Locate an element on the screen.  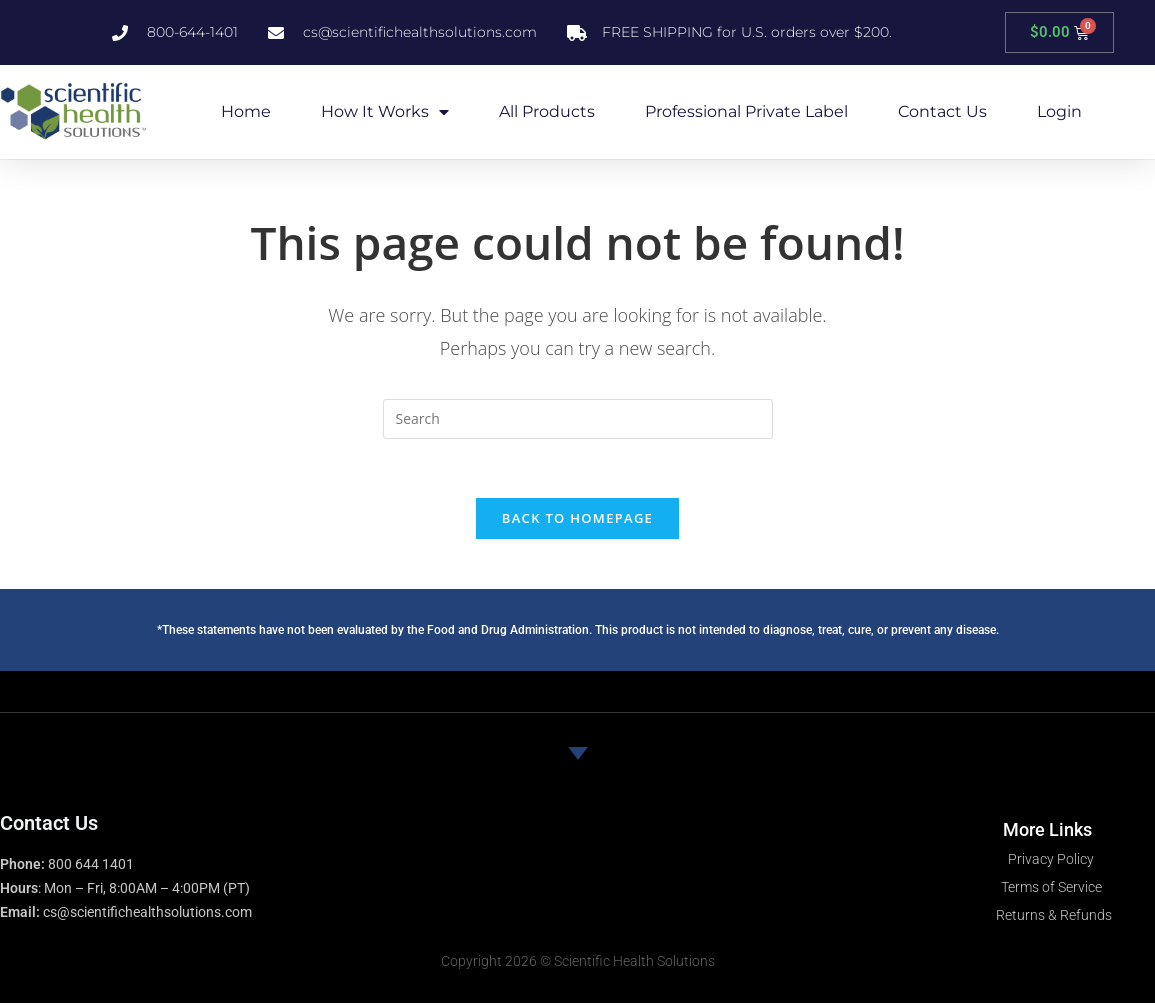
Contact Us is located at coordinates (942, 111).